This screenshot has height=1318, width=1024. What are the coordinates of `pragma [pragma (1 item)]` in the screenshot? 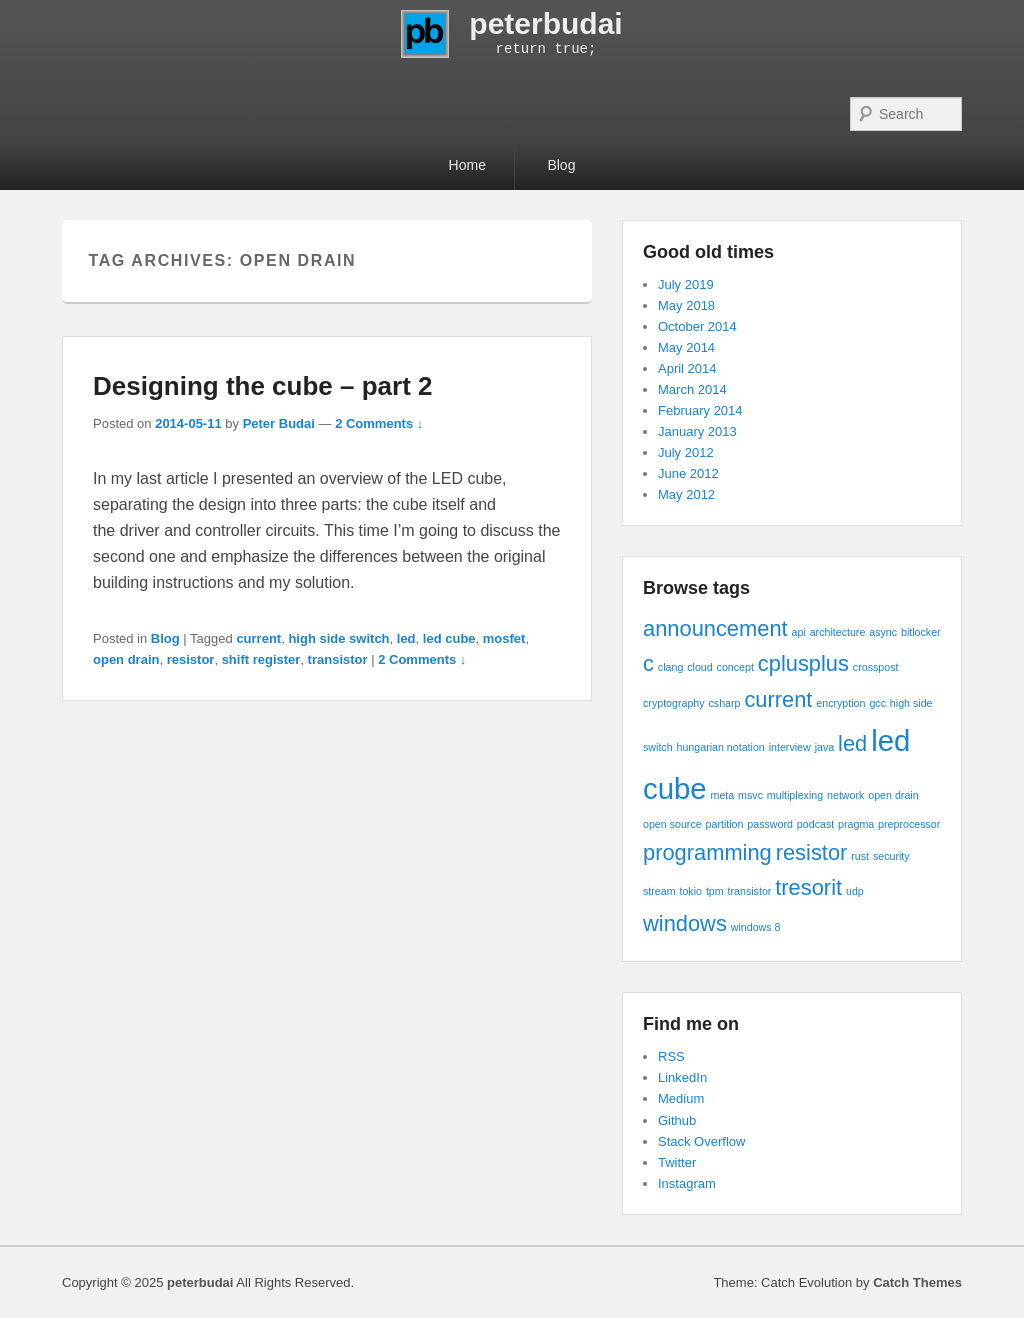 It's located at (856, 824).